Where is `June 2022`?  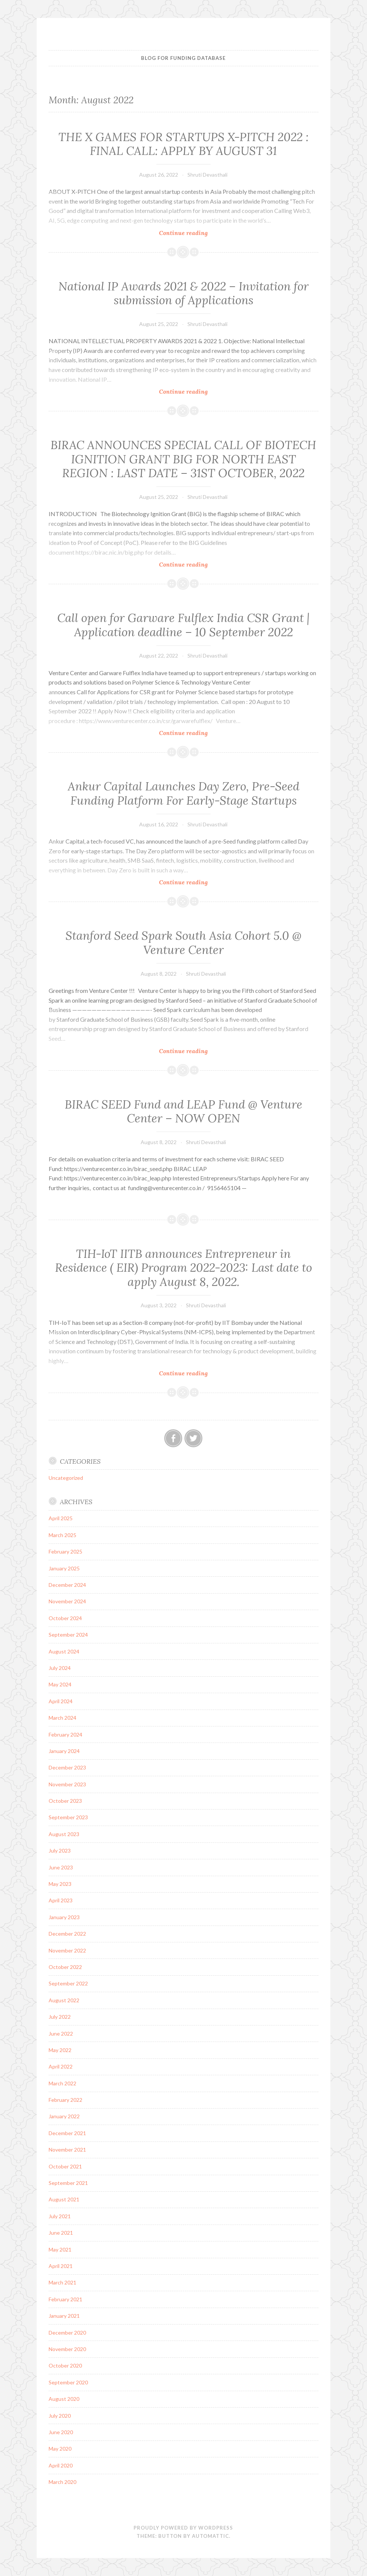 June 2022 is located at coordinates (61, 2033).